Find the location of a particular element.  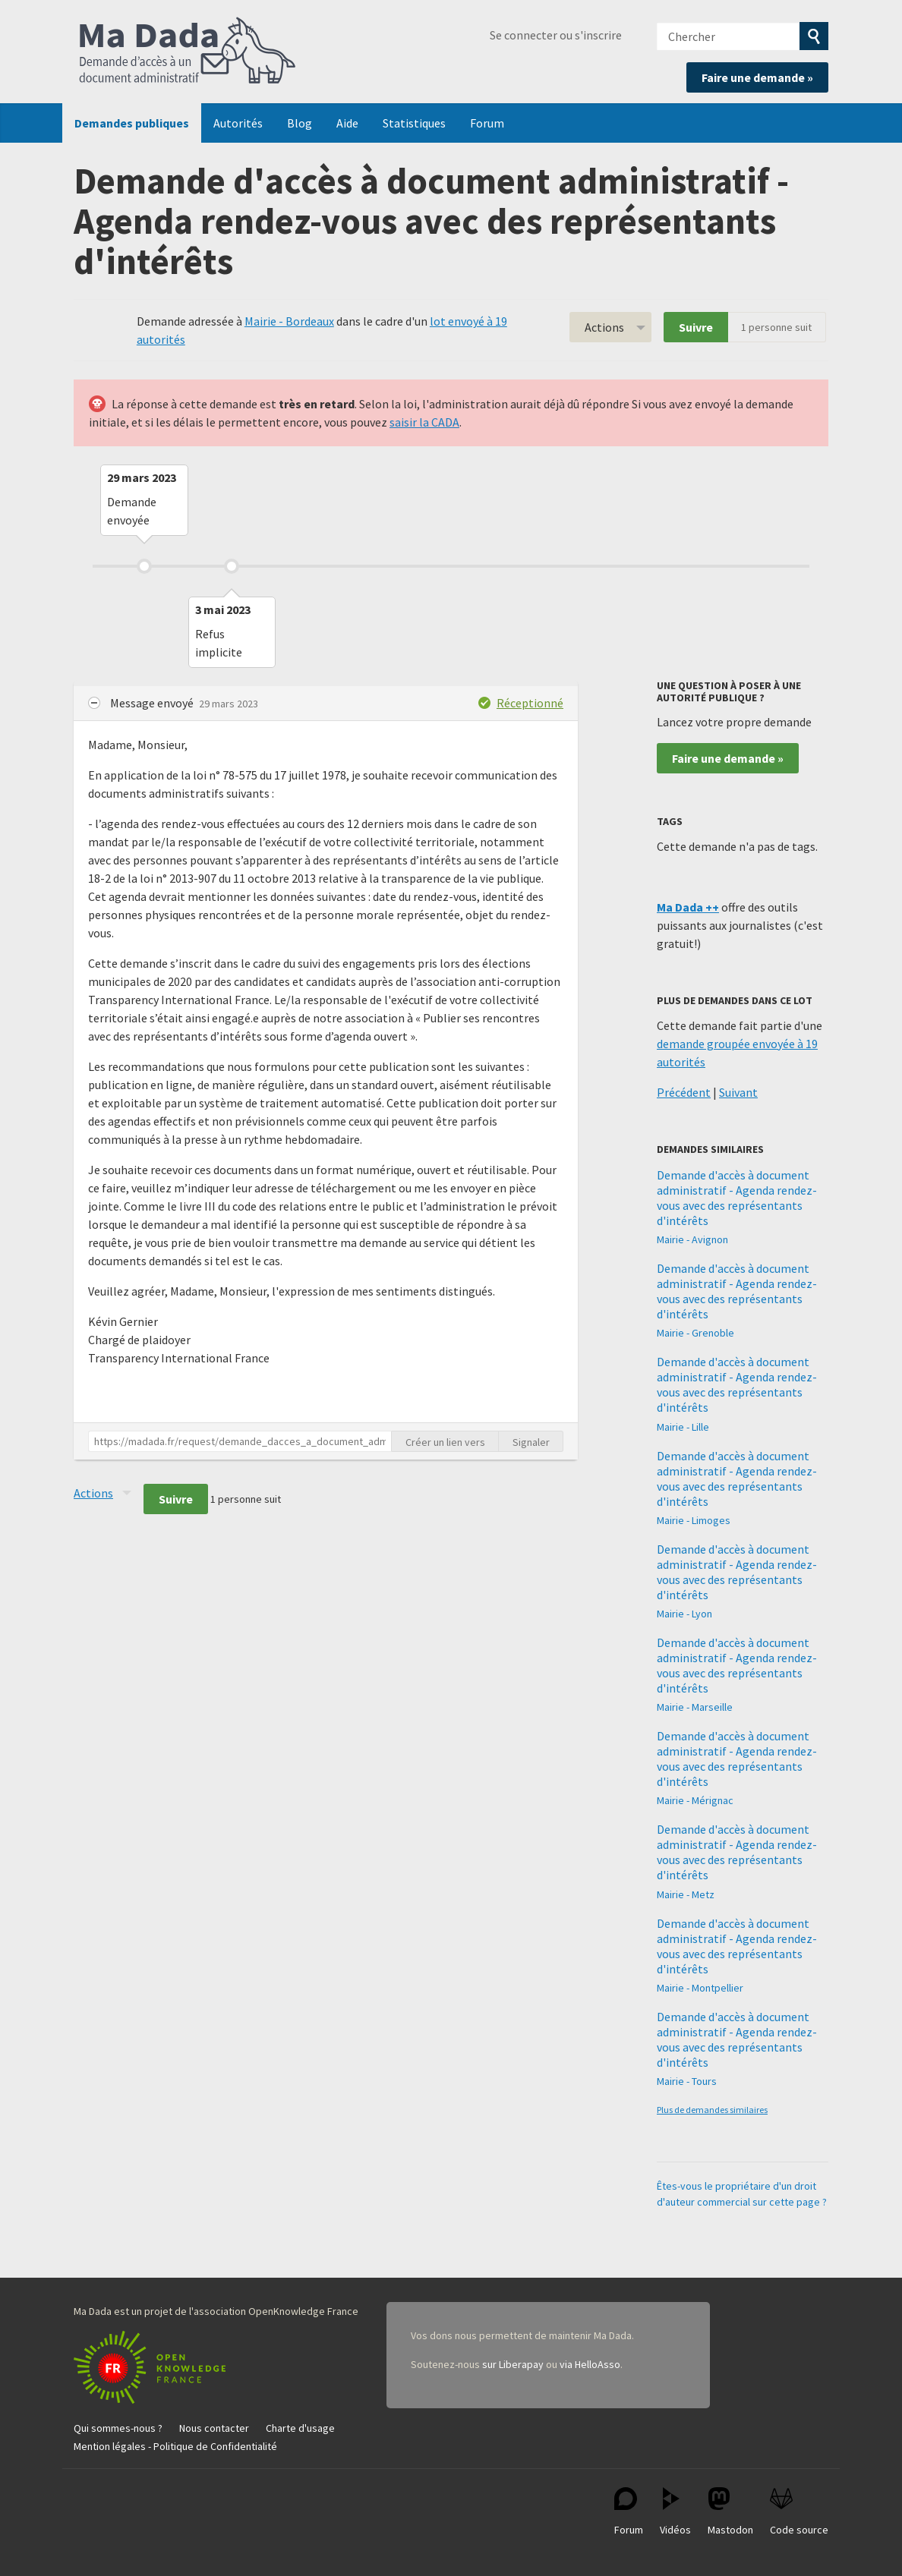

Qui sommes-nous ? is located at coordinates (118, 2428).